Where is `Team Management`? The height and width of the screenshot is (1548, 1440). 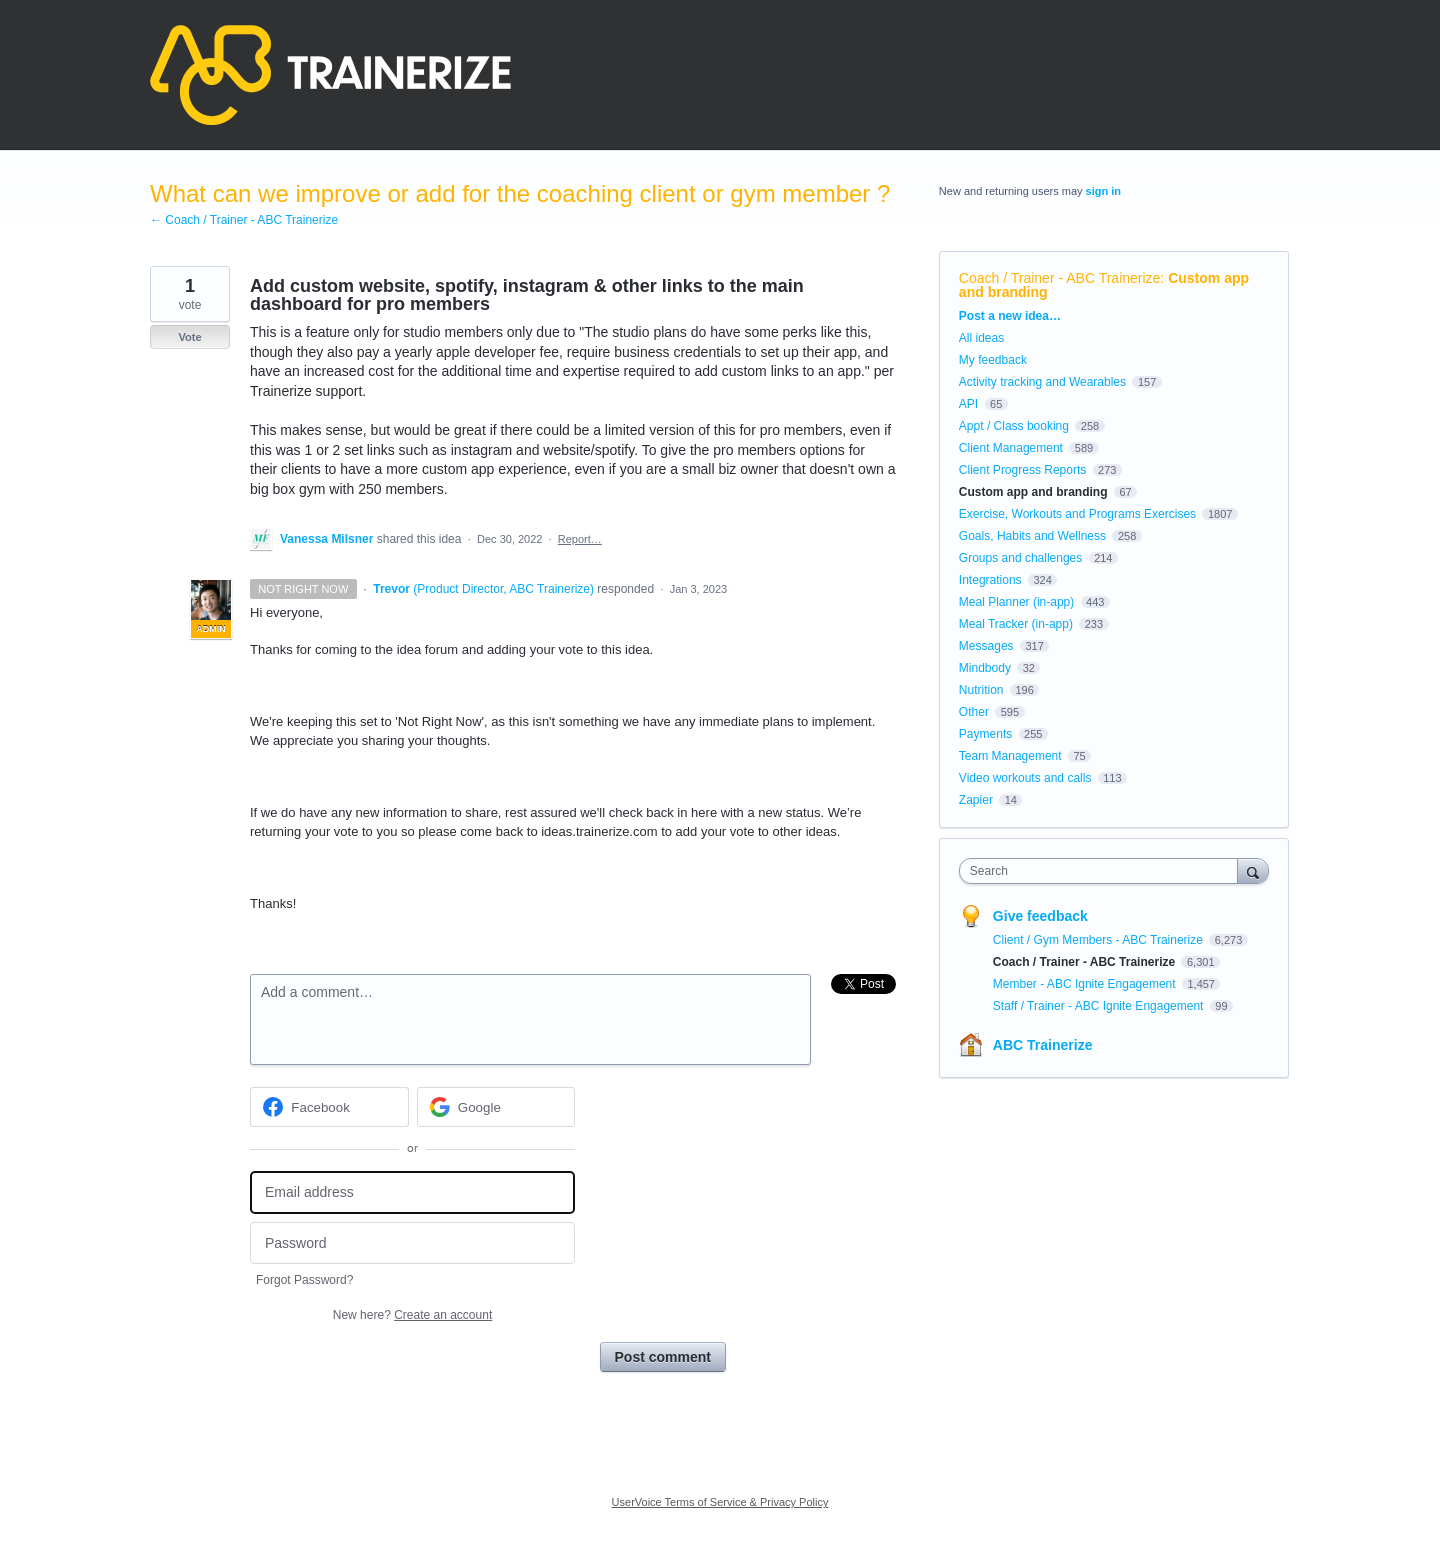
Team Management is located at coordinates (1010, 756).